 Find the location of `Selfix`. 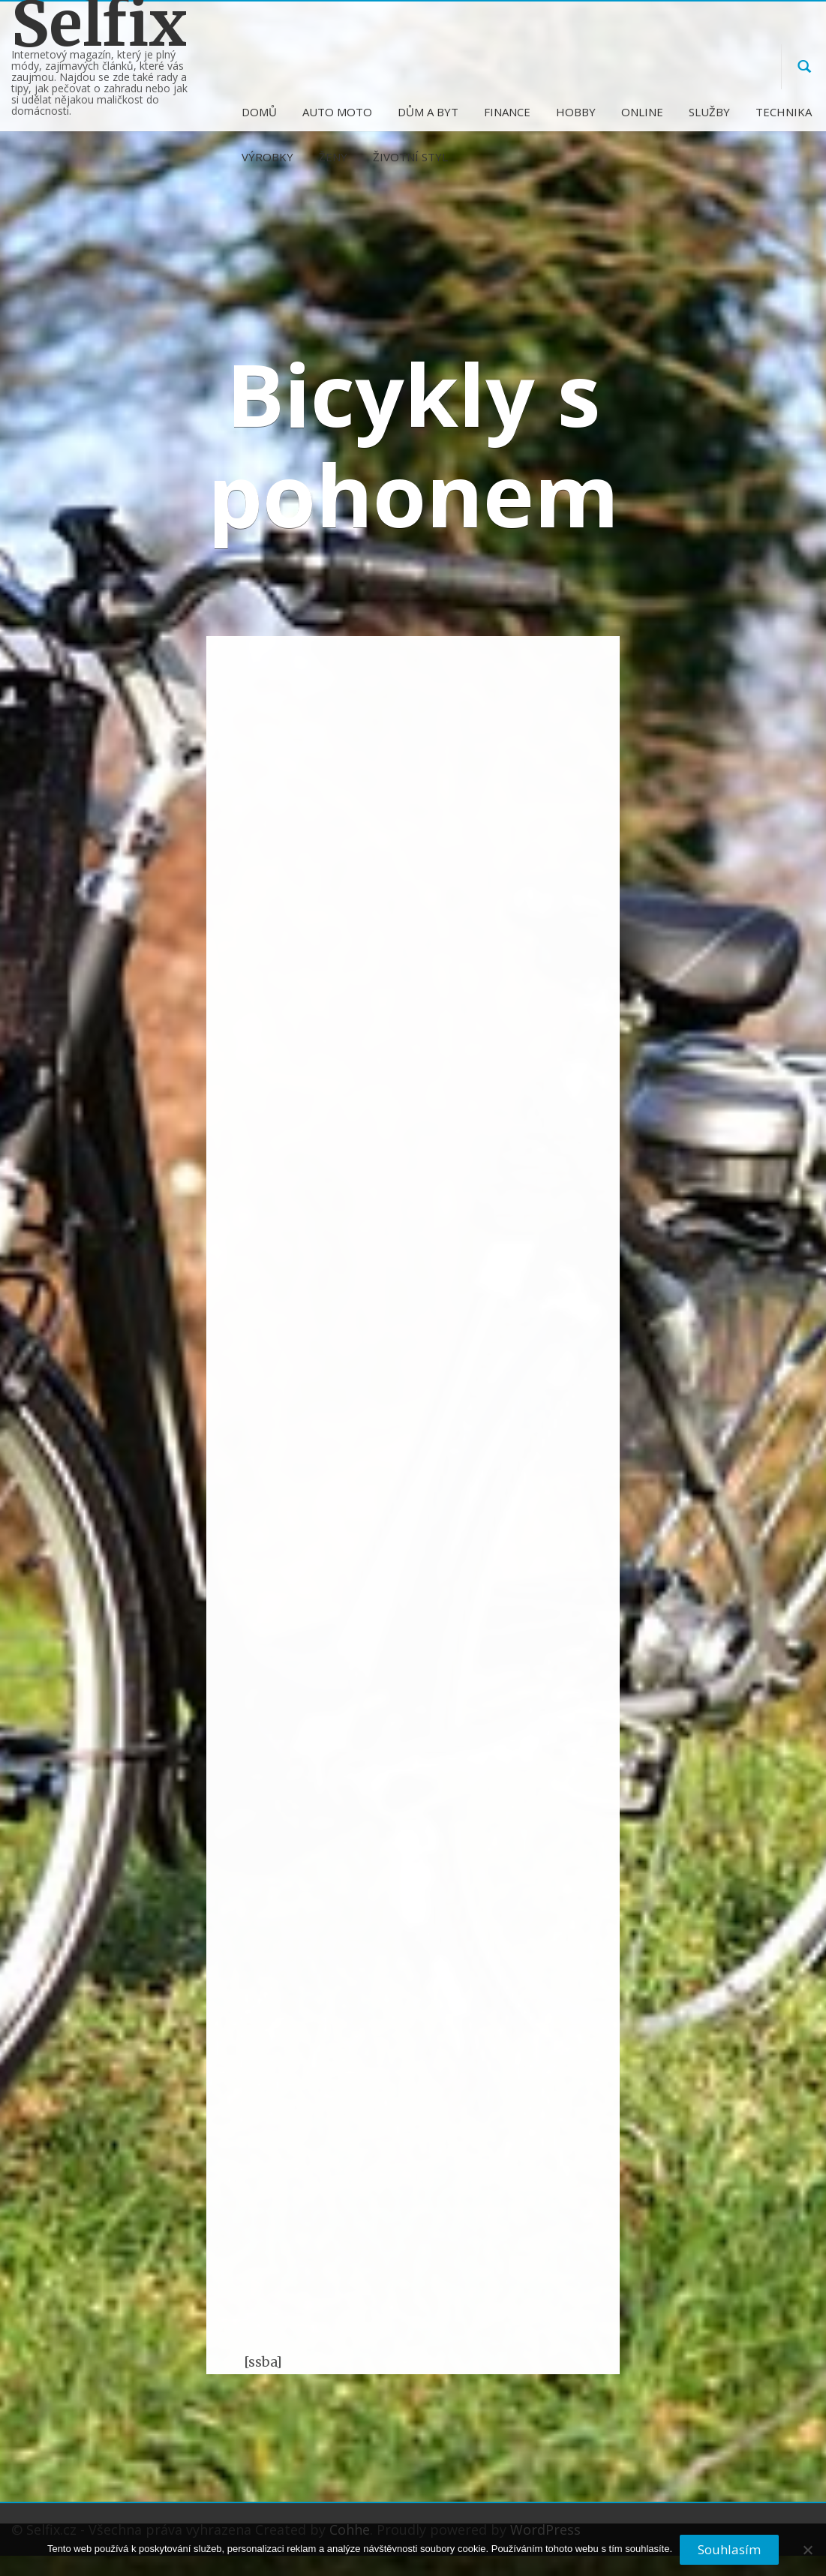

Selfix is located at coordinates (99, 24).